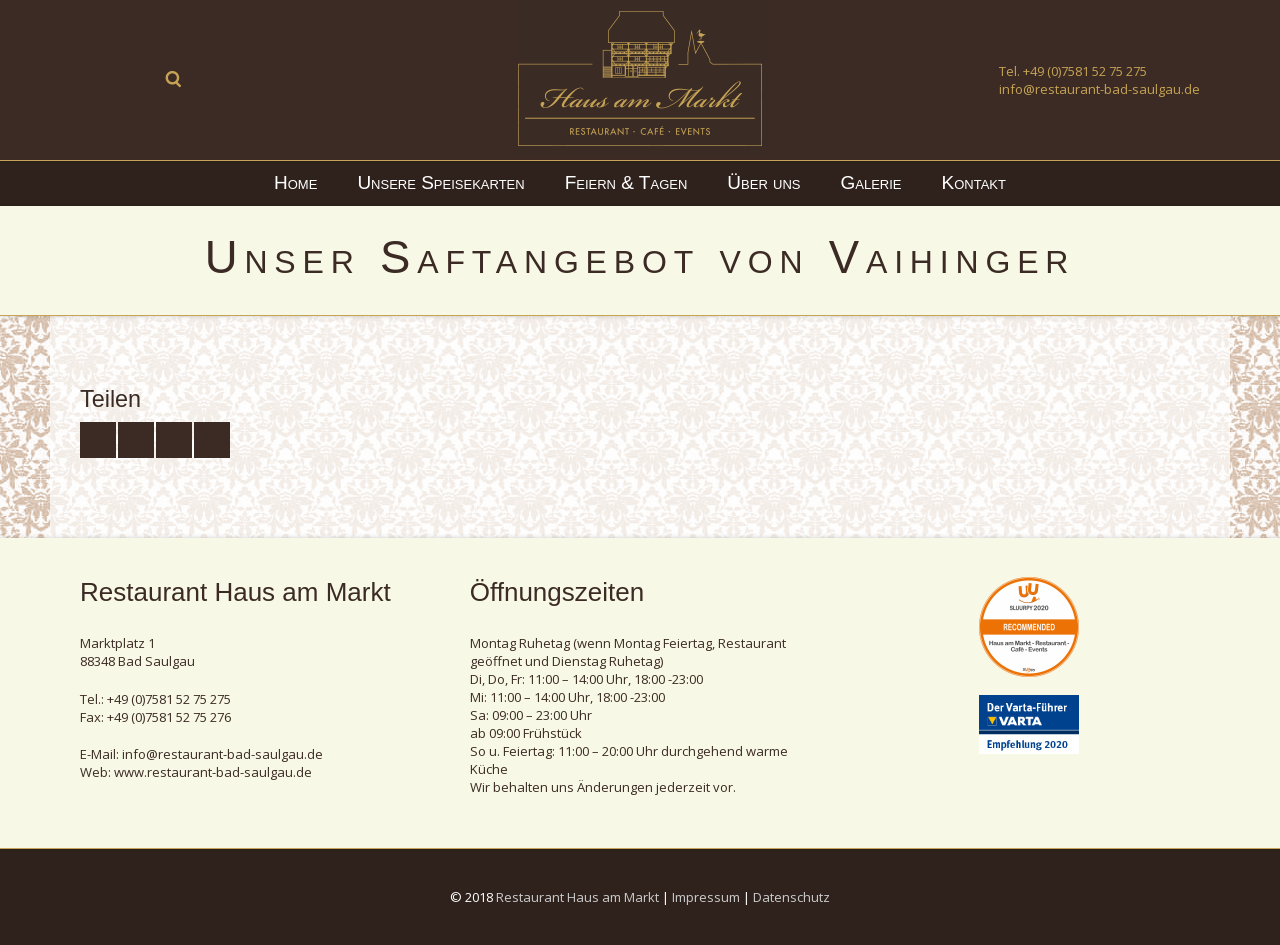 The height and width of the screenshot is (945, 1280). What do you see at coordinates (1099, 89) in the screenshot?
I see `info@restaurant-bad-saulgau.de` at bounding box center [1099, 89].